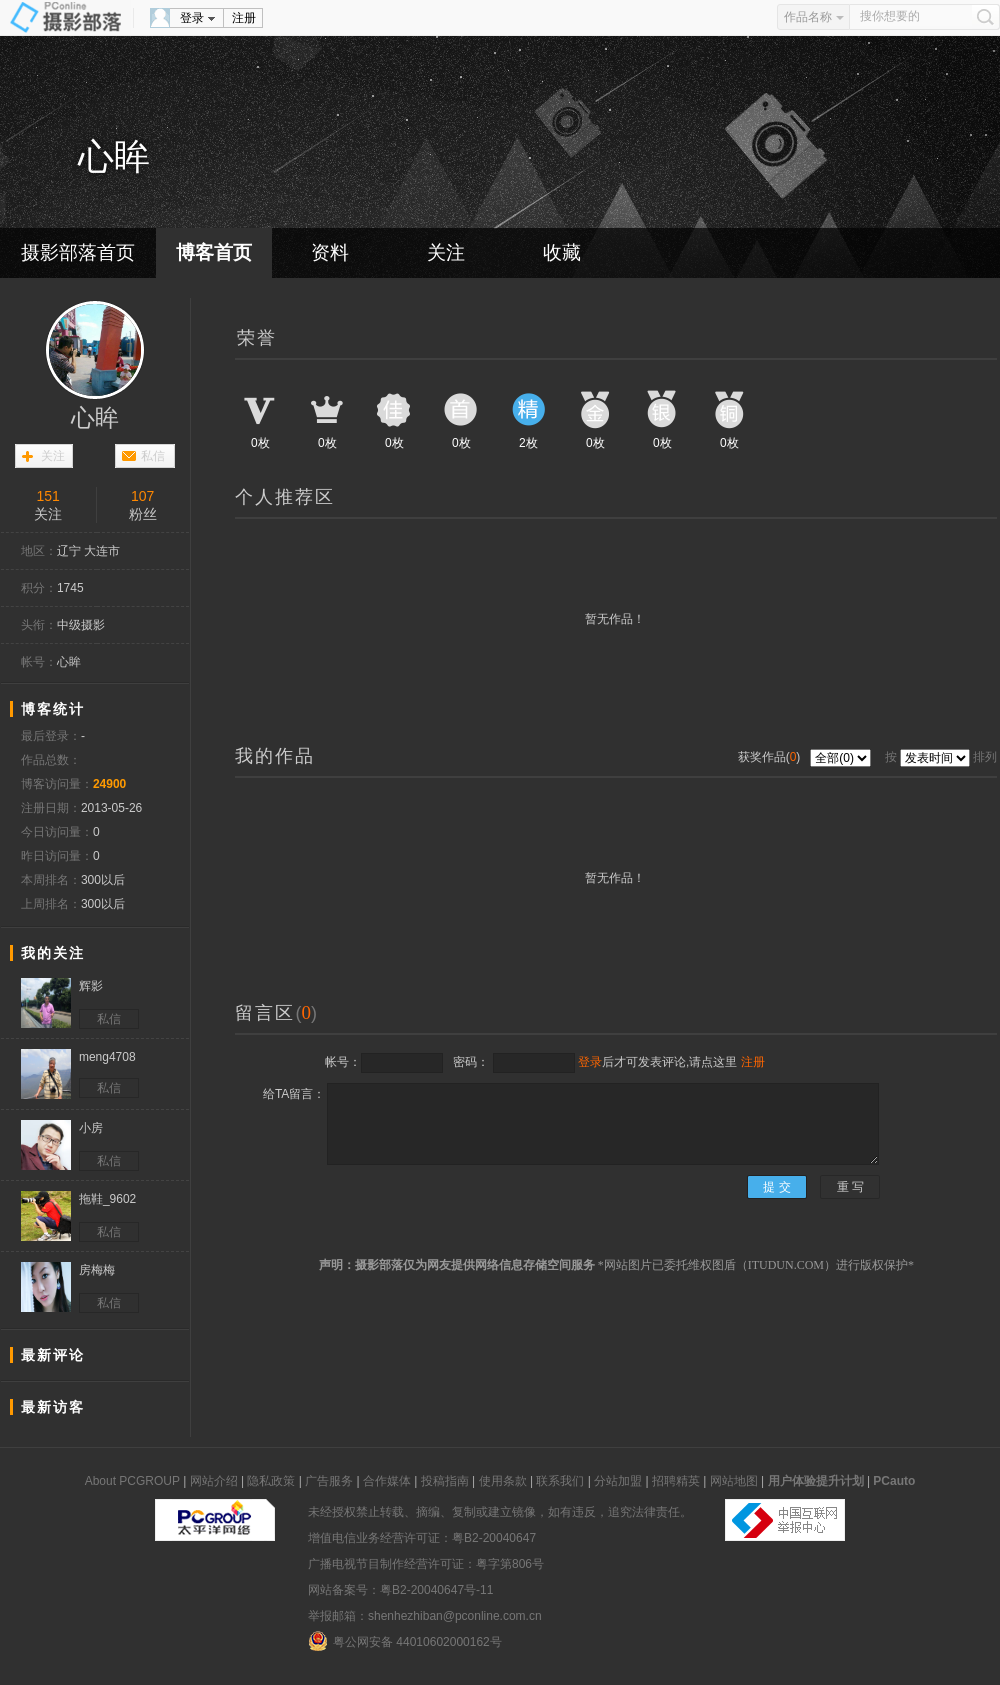 Image resolution: width=1000 pixels, height=1685 pixels. I want to click on About PCGROUP, so click(132, 1481).